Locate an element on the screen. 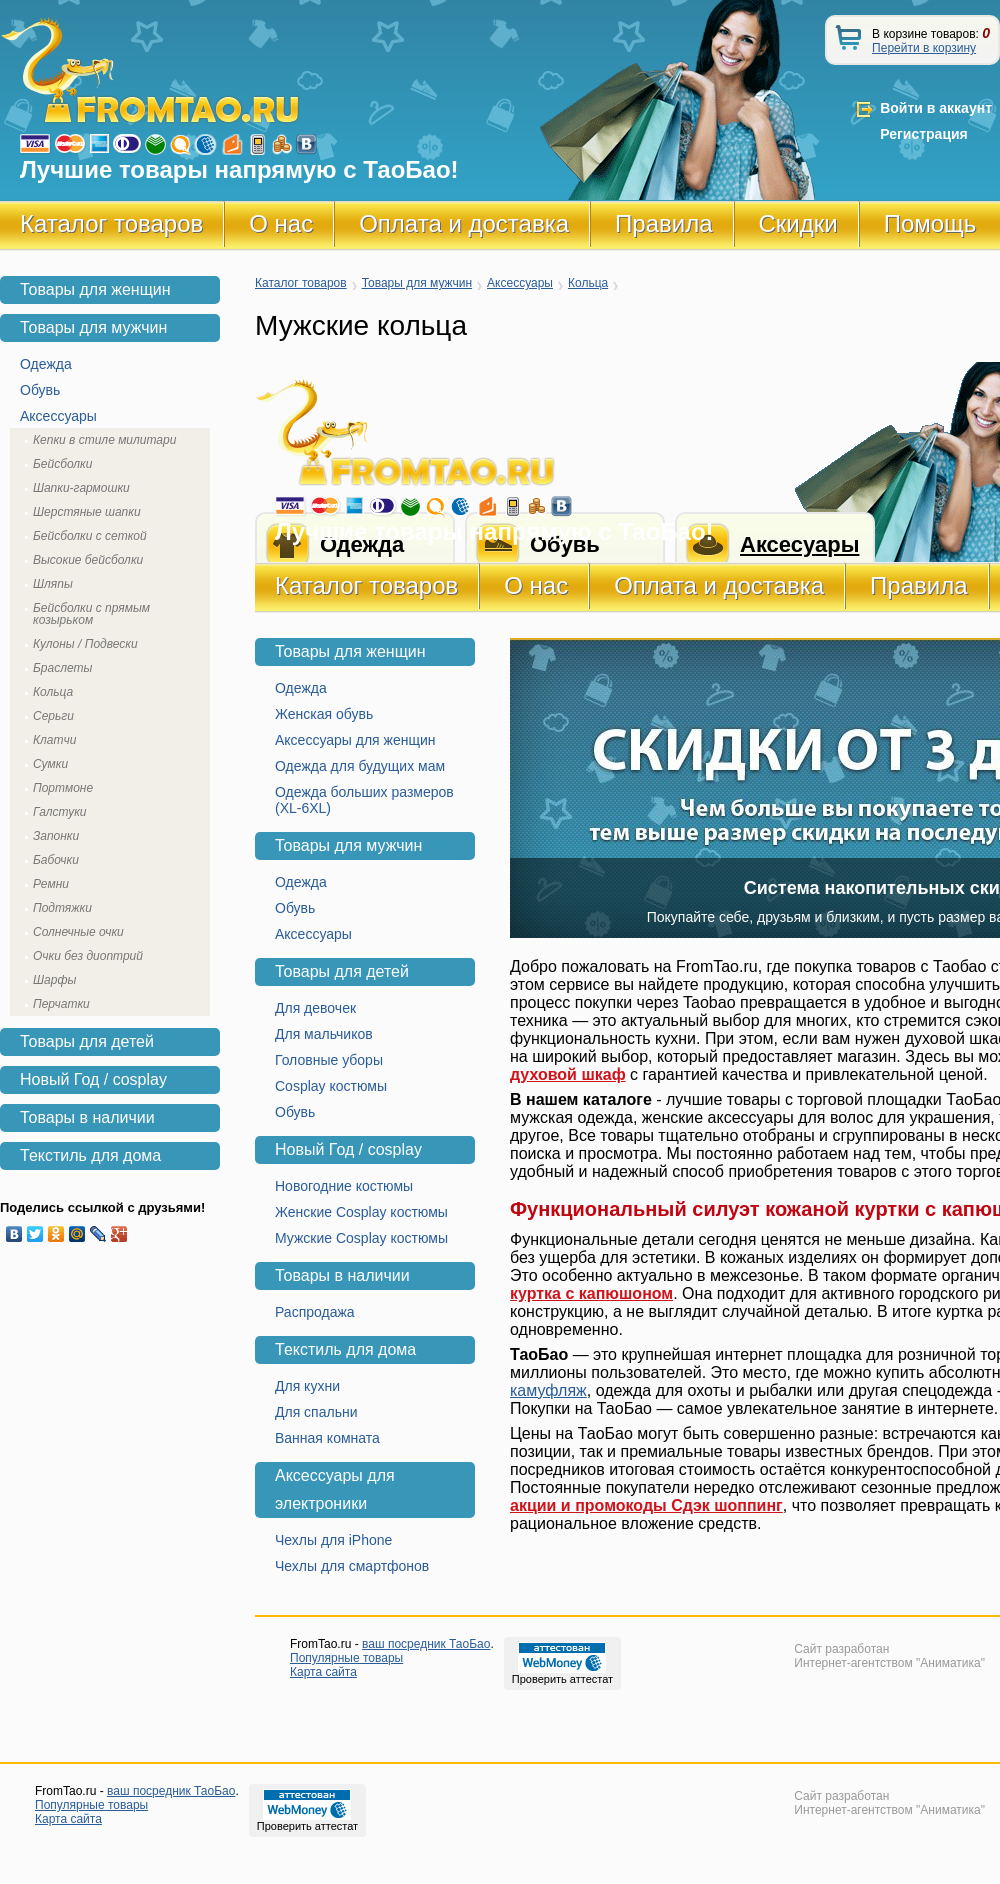  Портмоне is located at coordinates (63, 788).